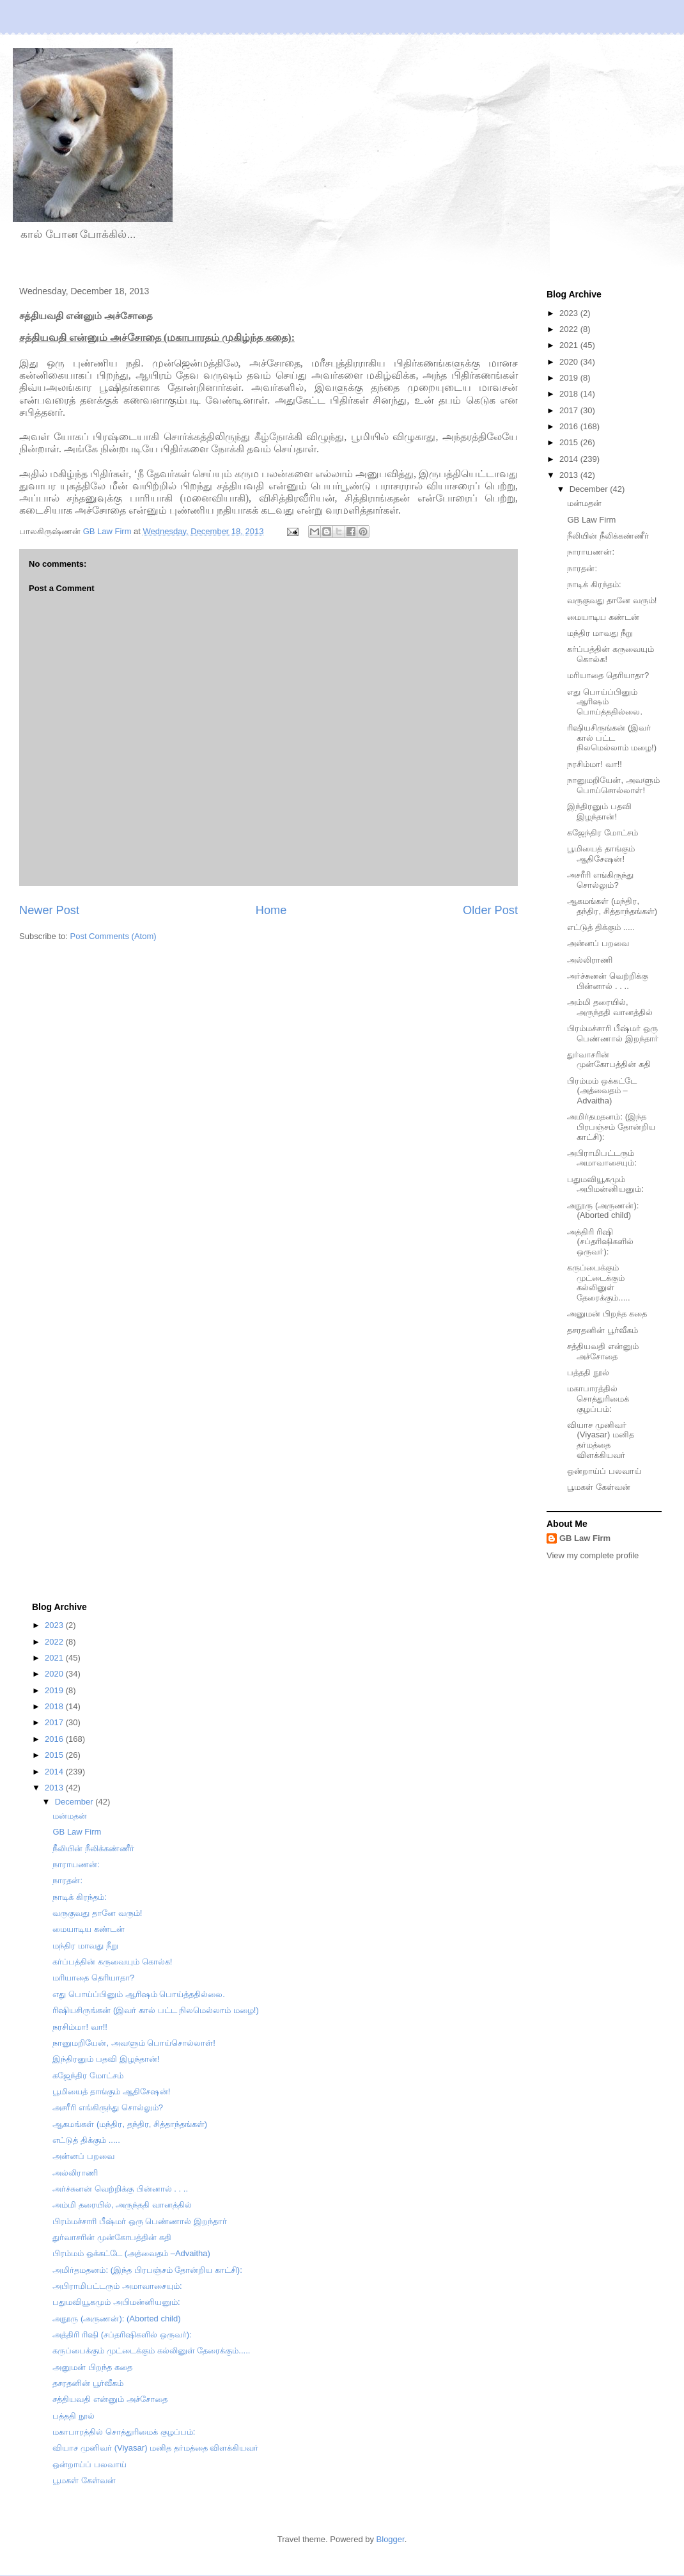 The width and height of the screenshot is (684, 2576). What do you see at coordinates (604, 1471) in the screenshot?
I see `ஒன்றாய்ப் பலவாய்` at bounding box center [604, 1471].